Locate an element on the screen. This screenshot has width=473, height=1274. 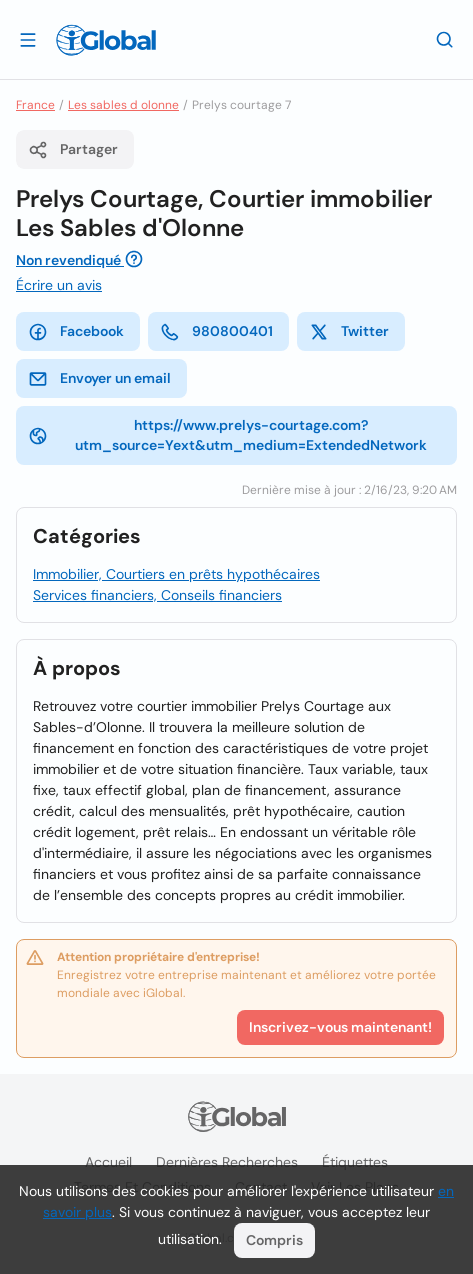
Dernières recherches is located at coordinates (227, 1162).